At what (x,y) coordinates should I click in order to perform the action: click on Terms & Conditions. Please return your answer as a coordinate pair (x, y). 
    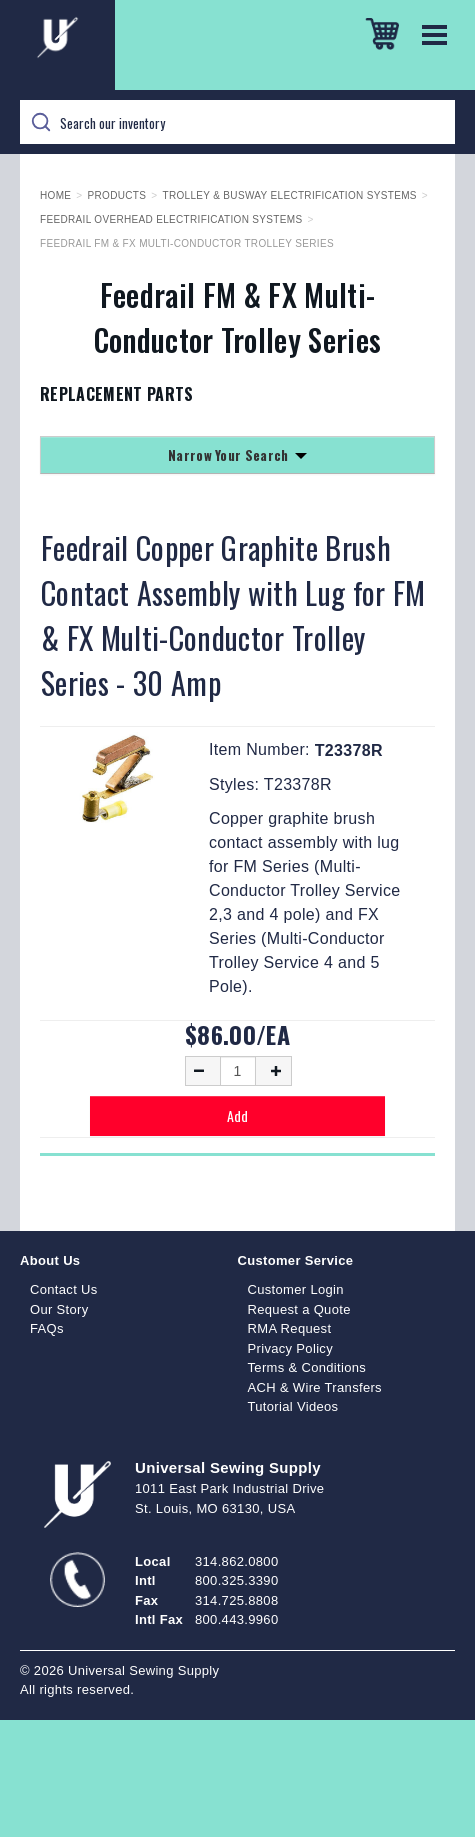
    Looking at the image, I should click on (307, 1367).